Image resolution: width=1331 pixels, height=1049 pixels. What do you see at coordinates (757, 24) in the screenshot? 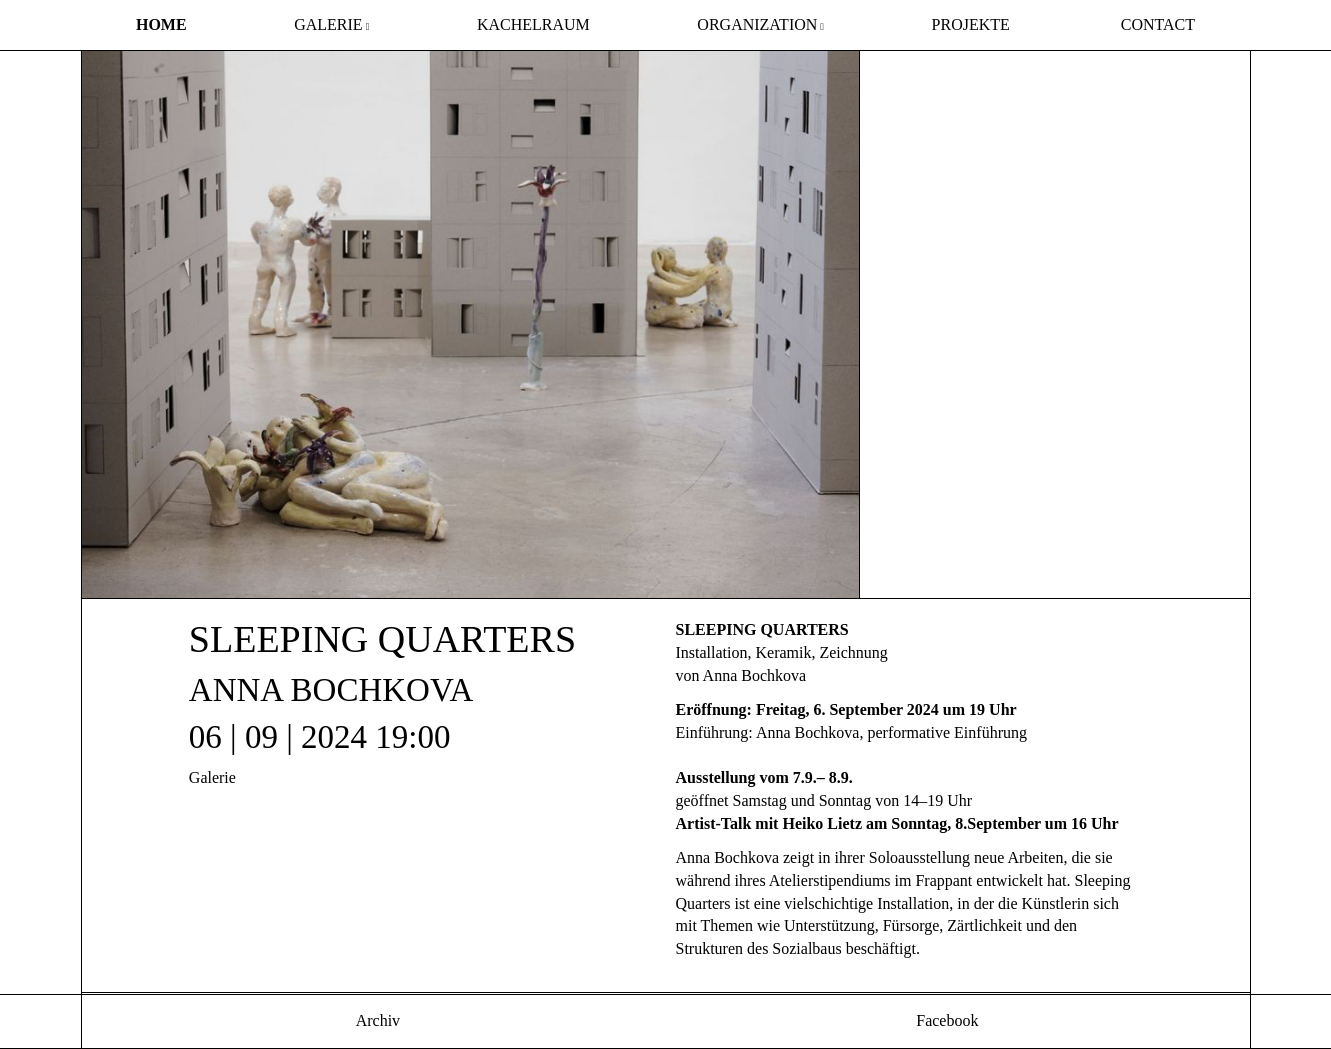
I see `Organization` at bounding box center [757, 24].